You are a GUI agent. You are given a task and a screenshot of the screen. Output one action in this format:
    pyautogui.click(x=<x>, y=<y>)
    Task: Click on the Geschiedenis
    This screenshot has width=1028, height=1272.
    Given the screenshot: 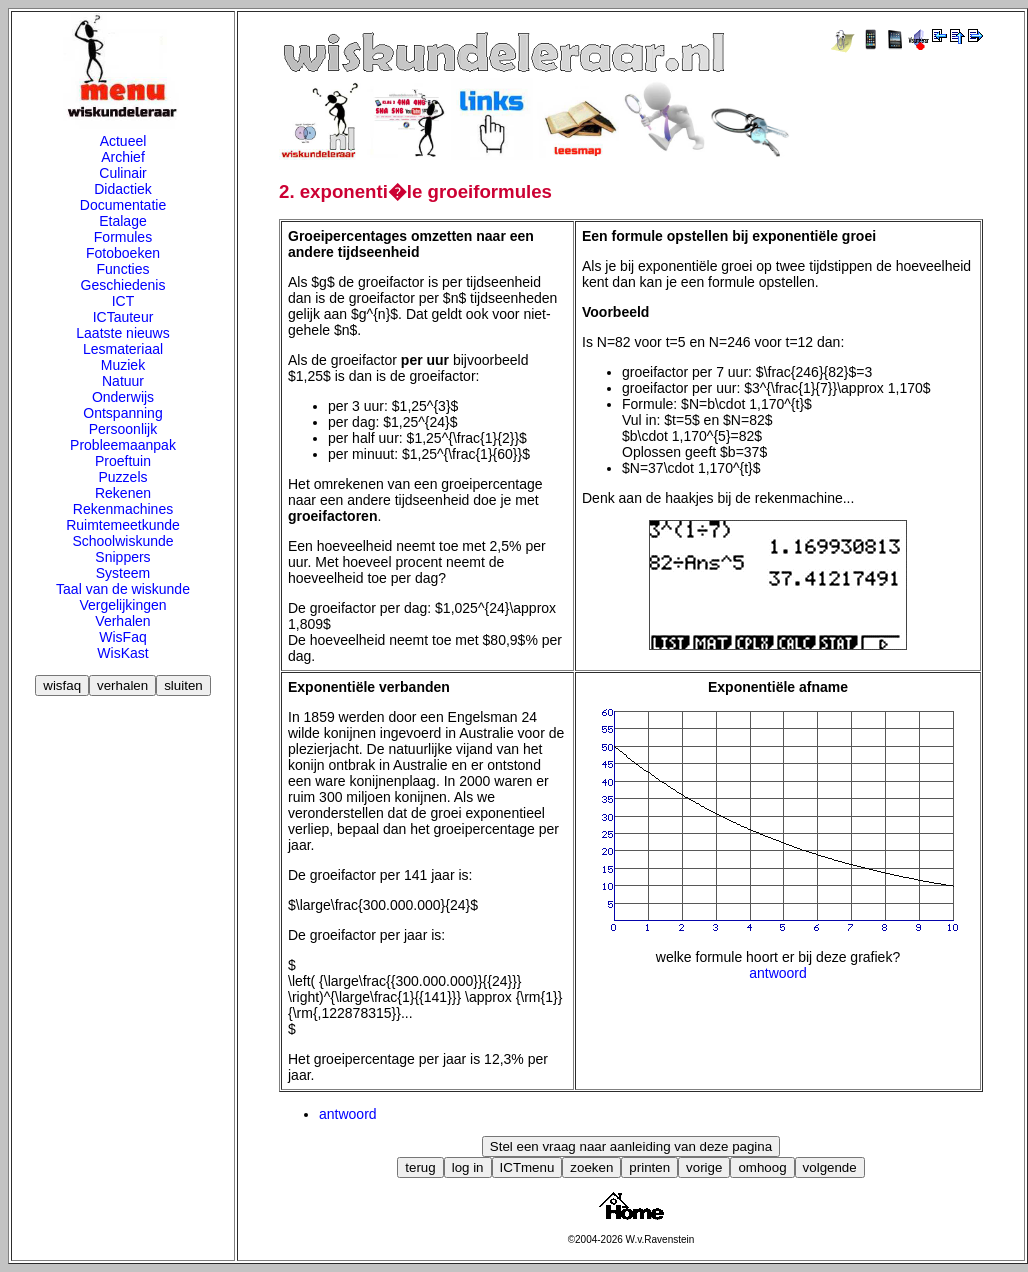 What is the action you would take?
    pyautogui.click(x=123, y=285)
    